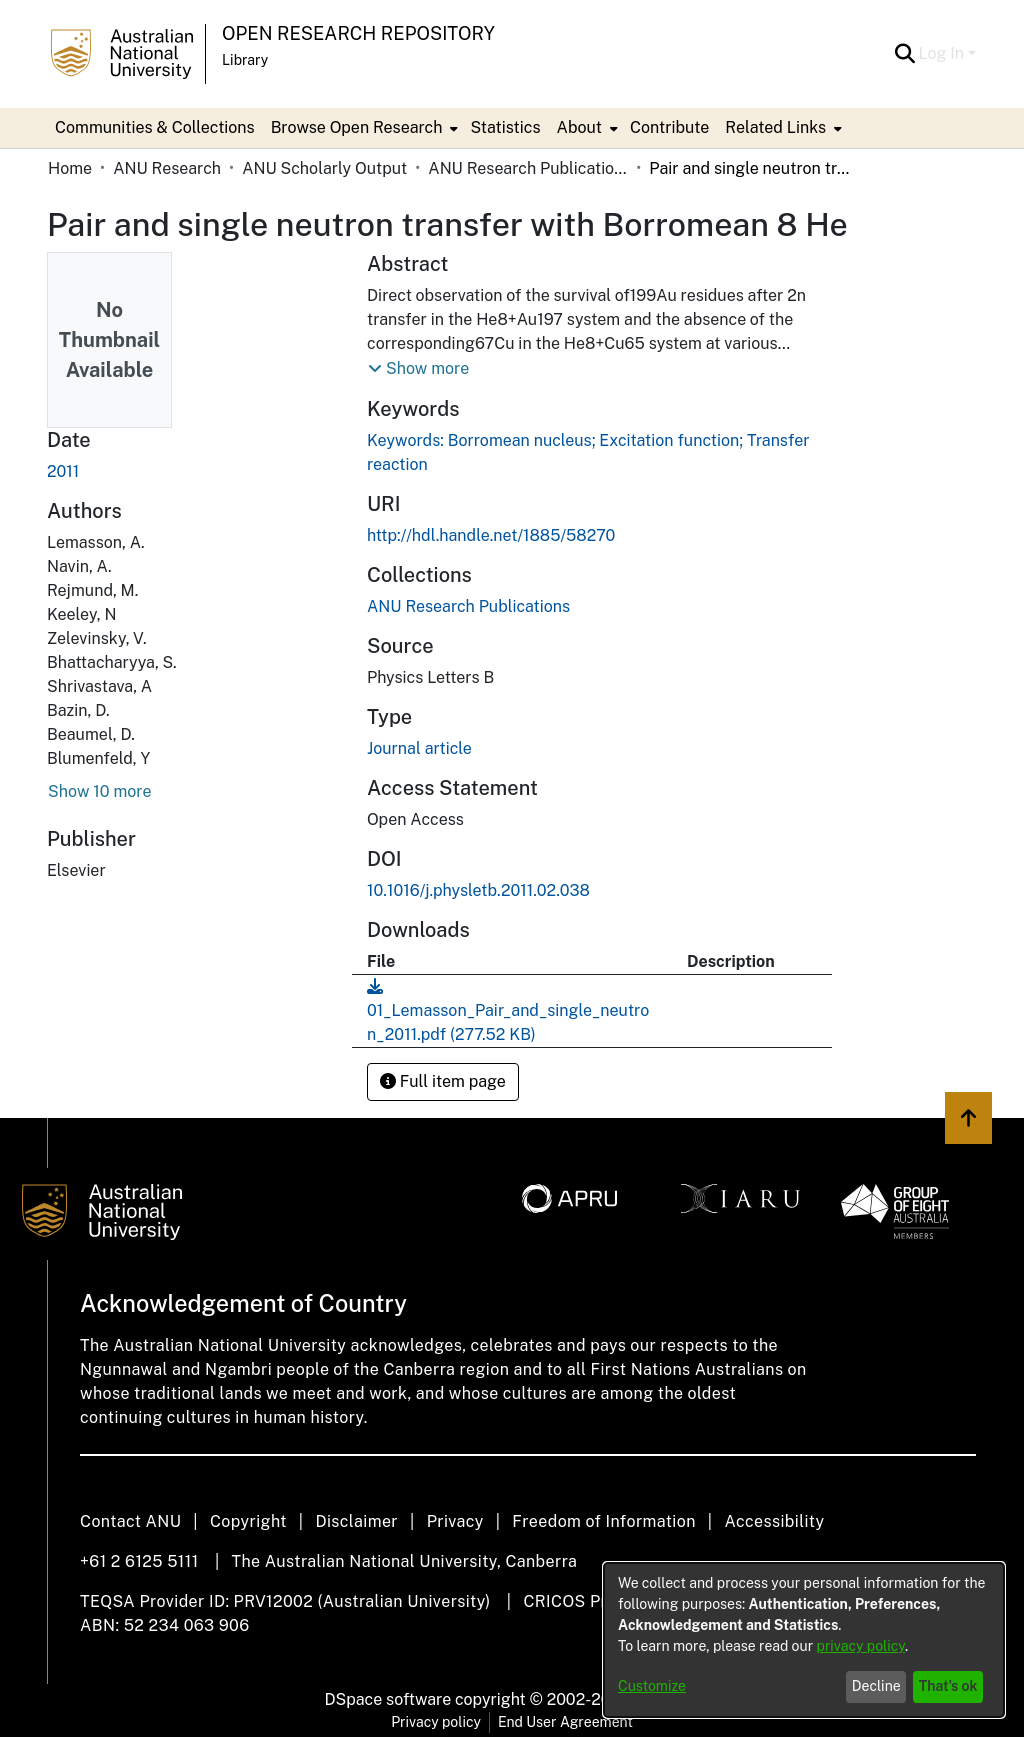 The height and width of the screenshot is (1737, 1024). What do you see at coordinates (358, 33) in the screenshot?
I see `Open Research Repository [button]` at bounding box center [358, 33].